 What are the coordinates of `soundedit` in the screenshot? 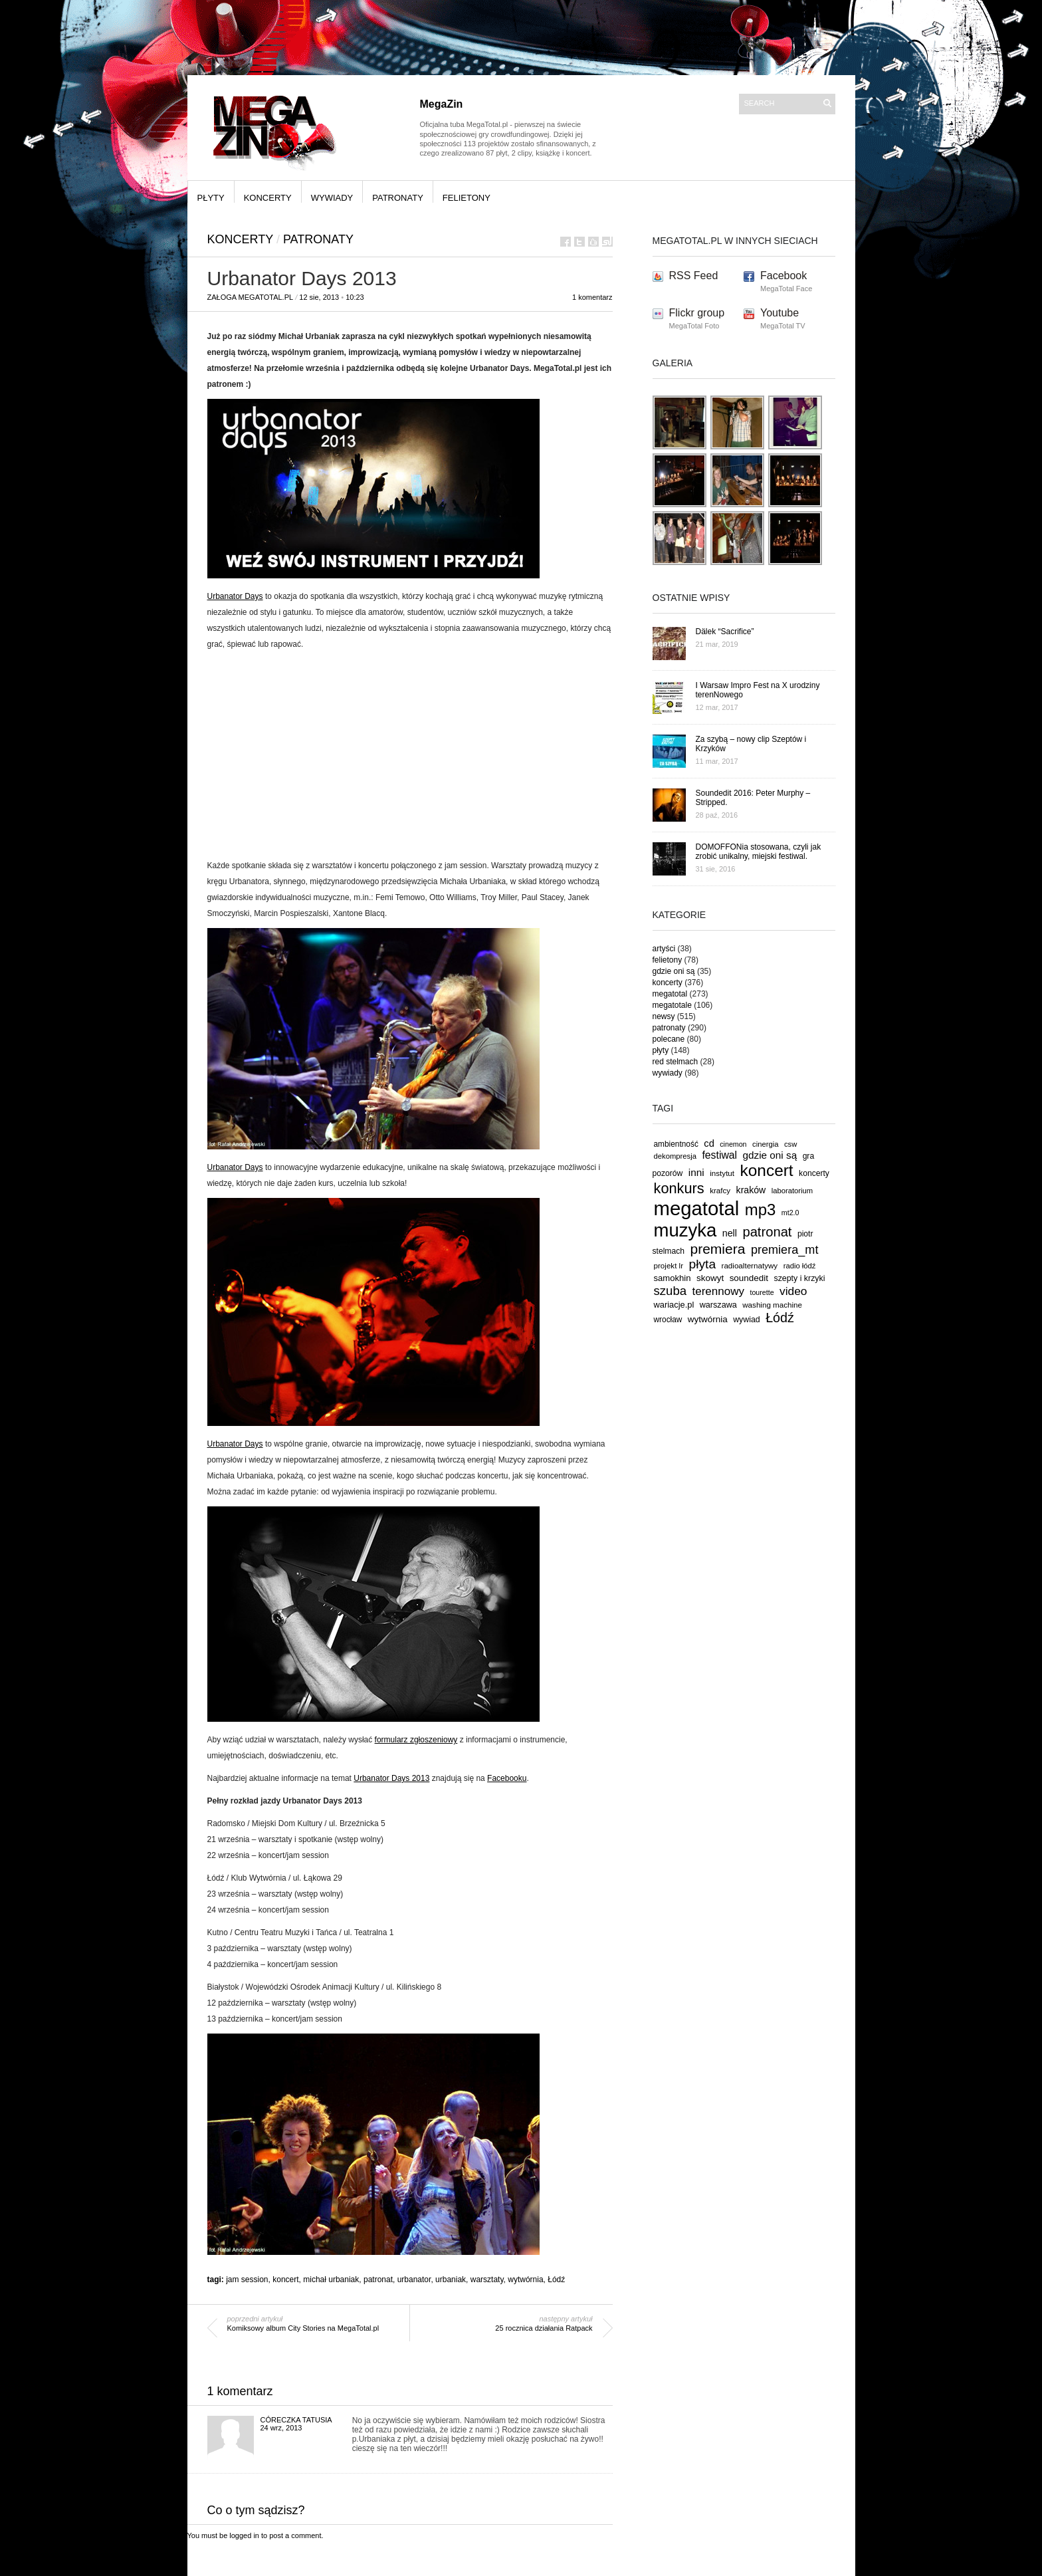 It's located at (749, 1278).